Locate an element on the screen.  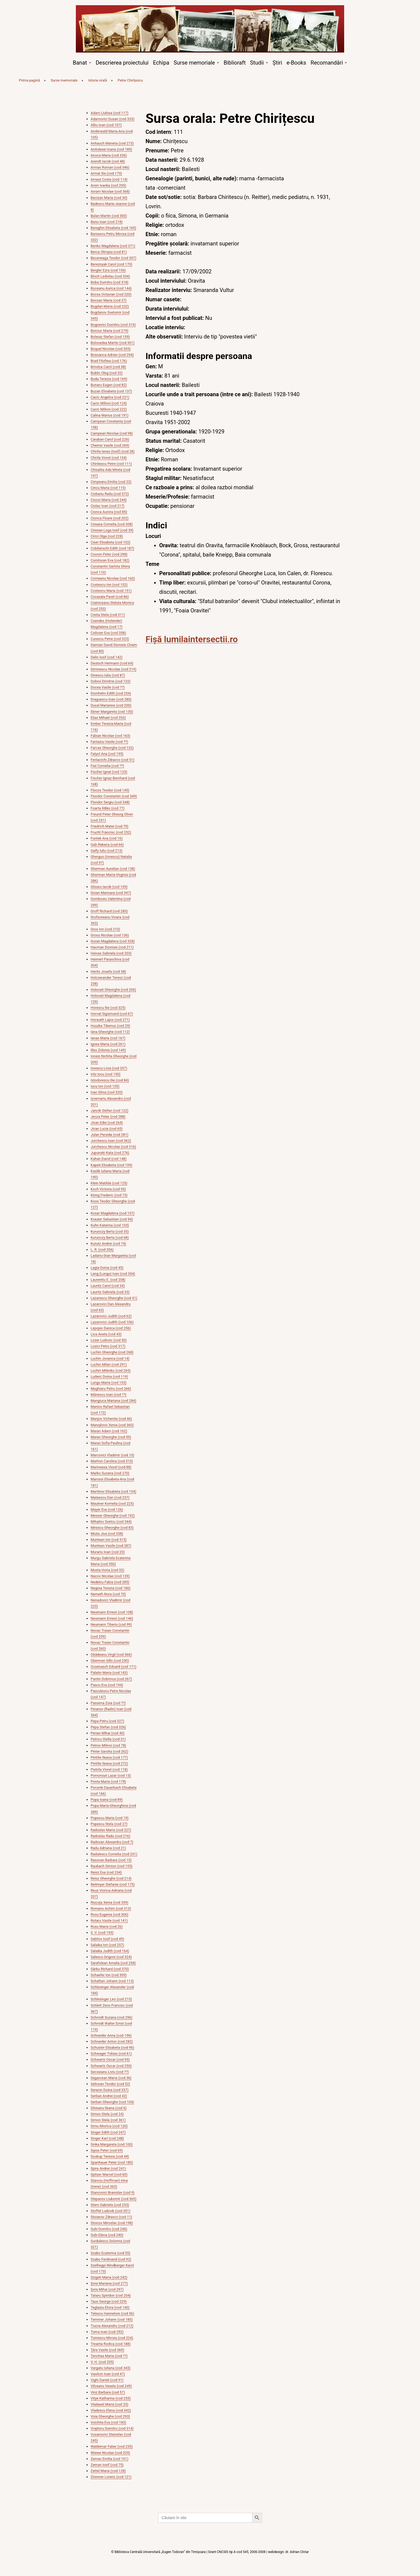
Cireasa Cornelia (cod 308) is located at coordinates (112, 524).